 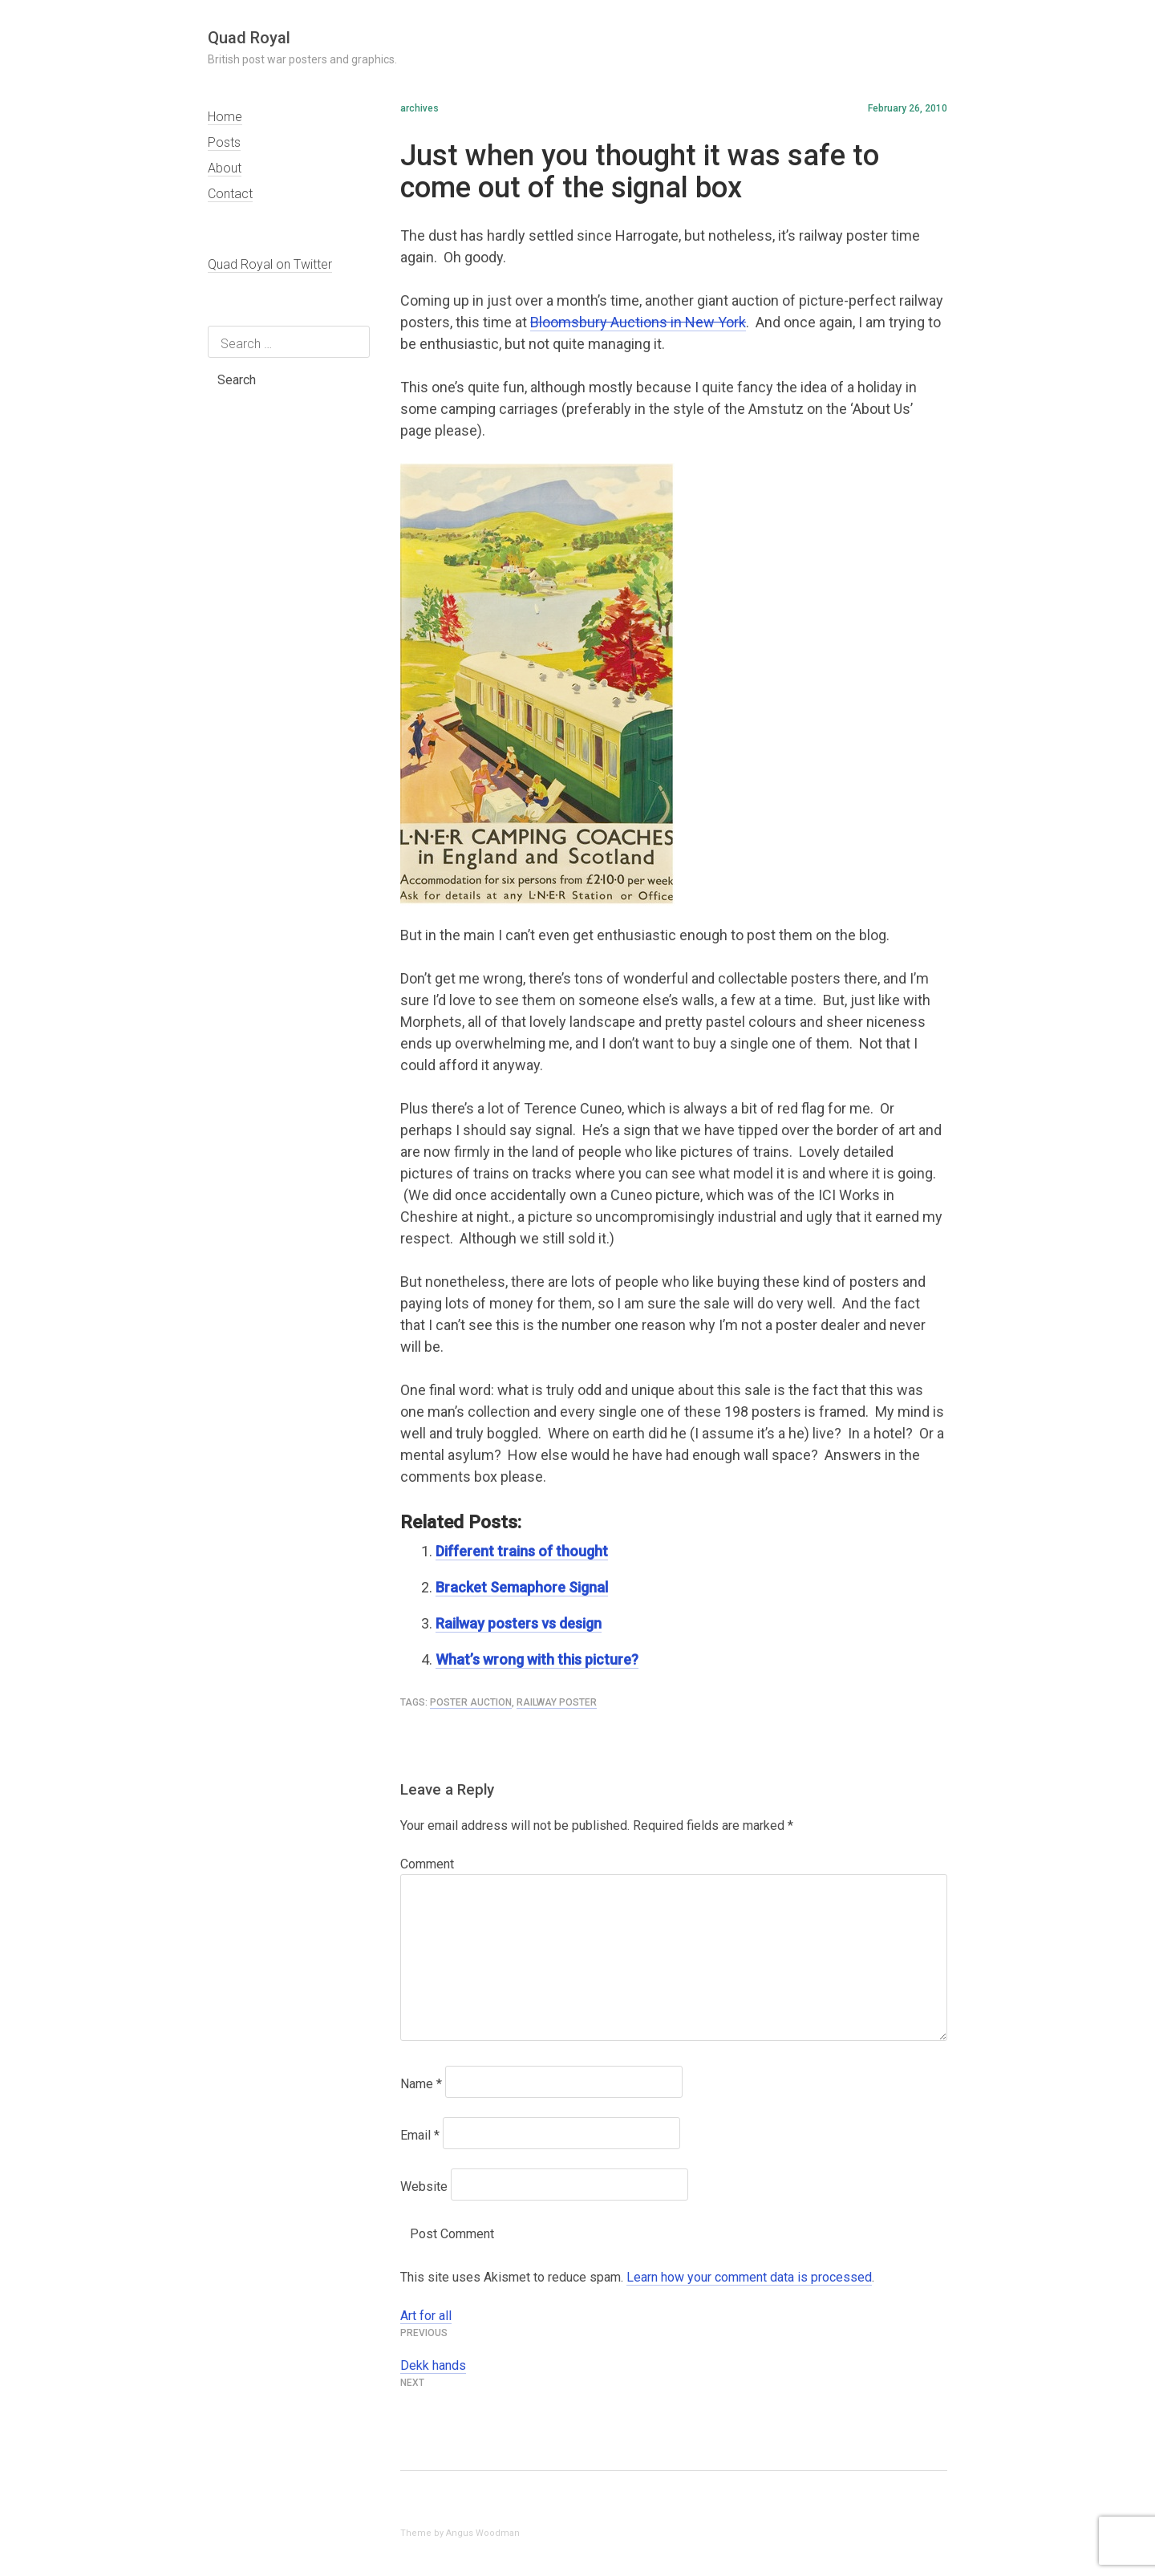 I want to click on Quad Royal, so click(x=249, y=37).